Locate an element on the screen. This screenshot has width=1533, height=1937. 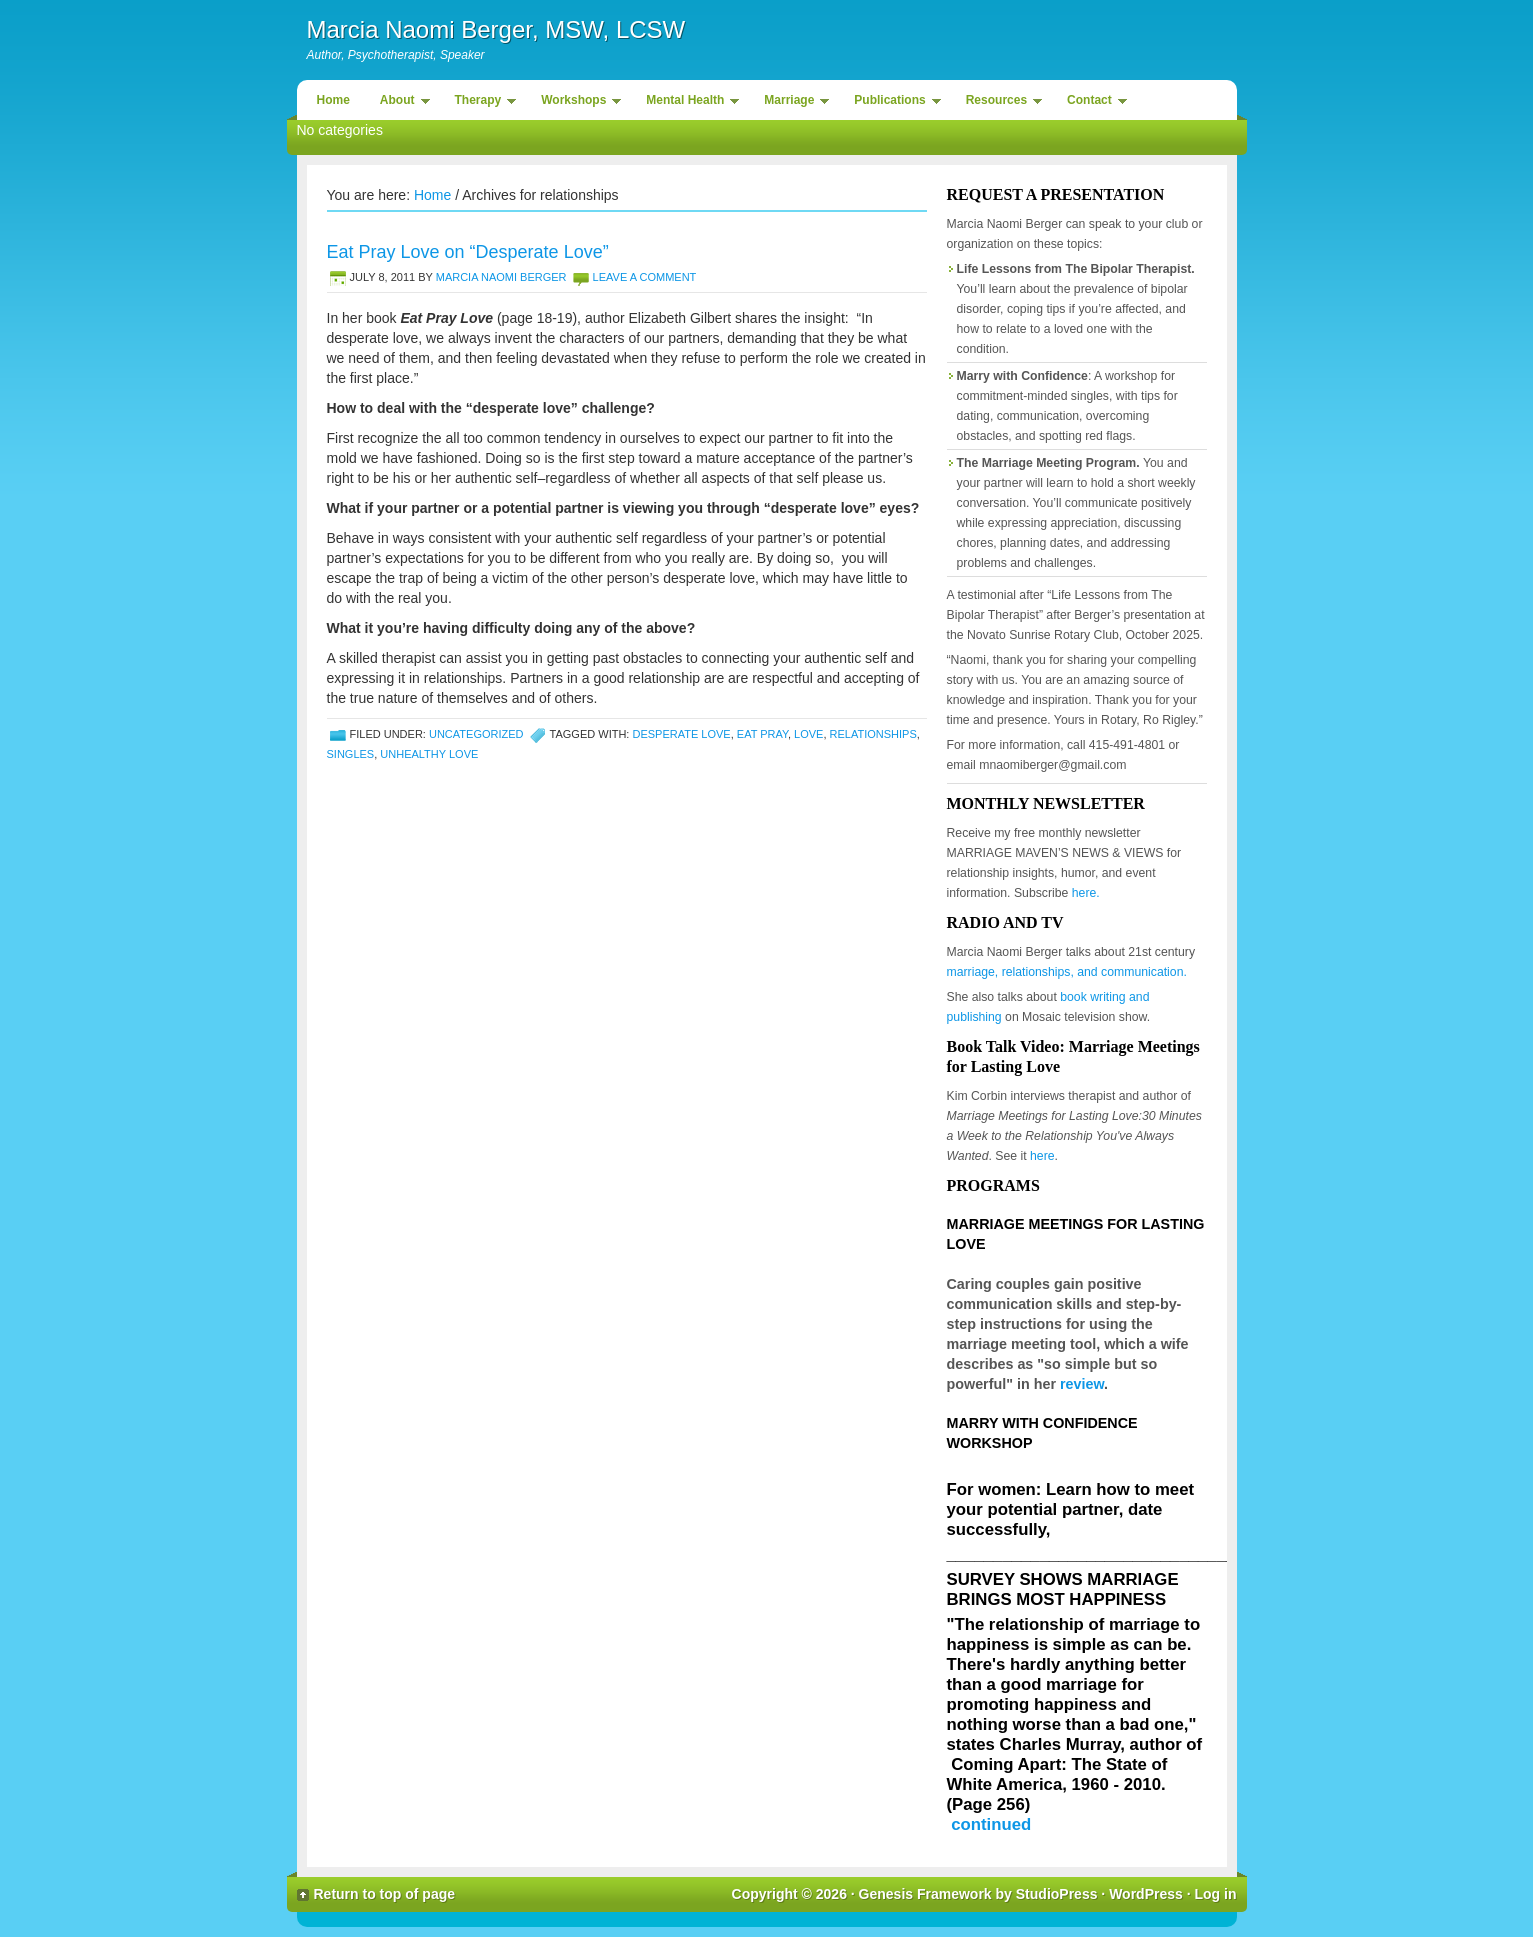
love is located at coordinates (808, 734).